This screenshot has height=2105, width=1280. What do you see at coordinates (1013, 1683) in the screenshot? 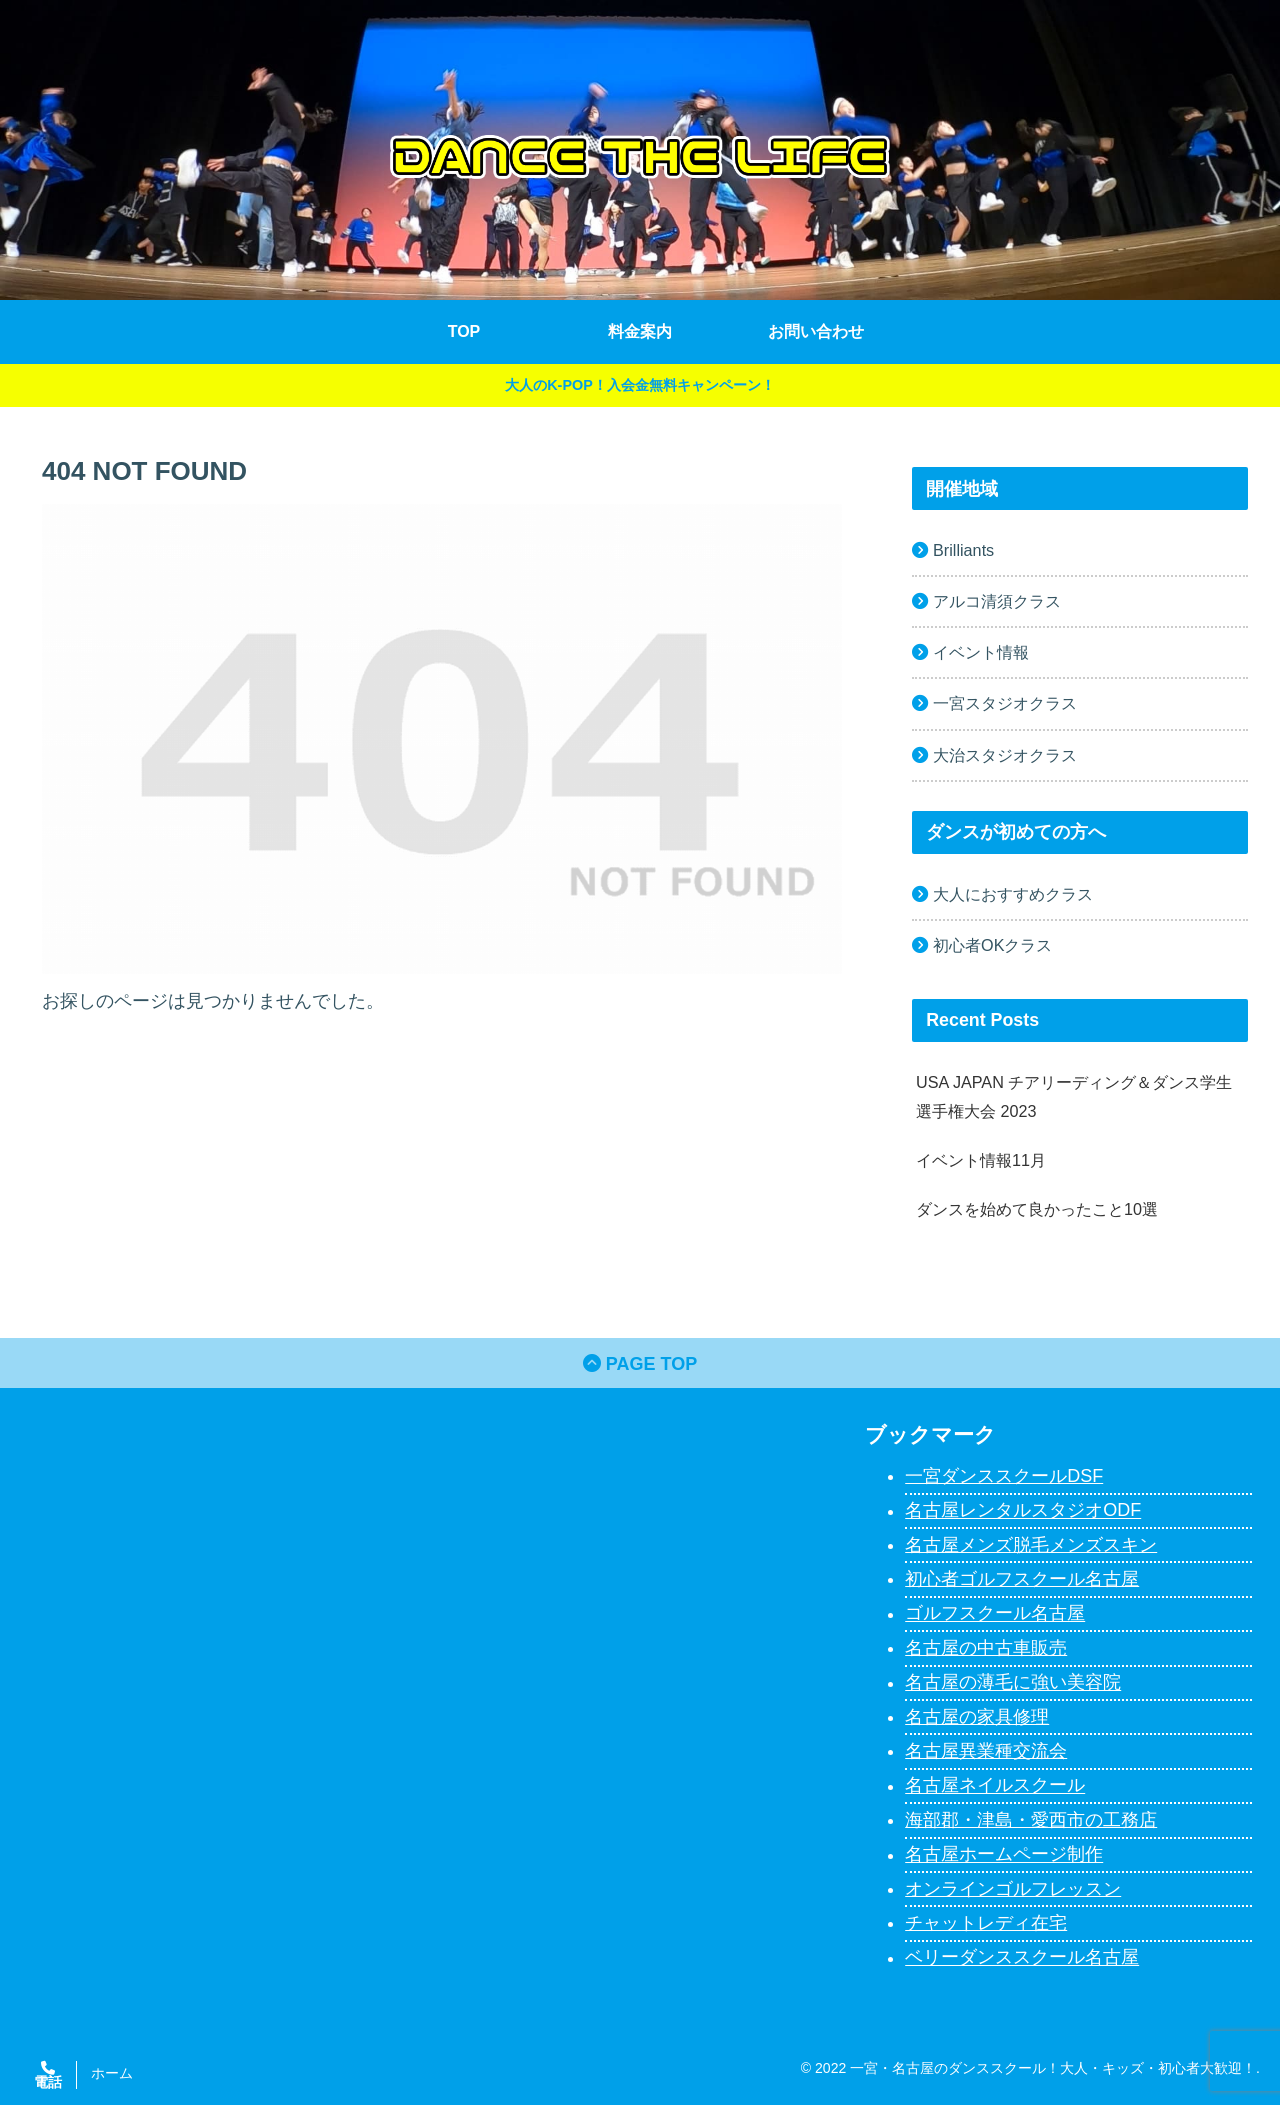
I see `名古屋の薄毛に強い美容院` at bounding box center [1013, 1683].